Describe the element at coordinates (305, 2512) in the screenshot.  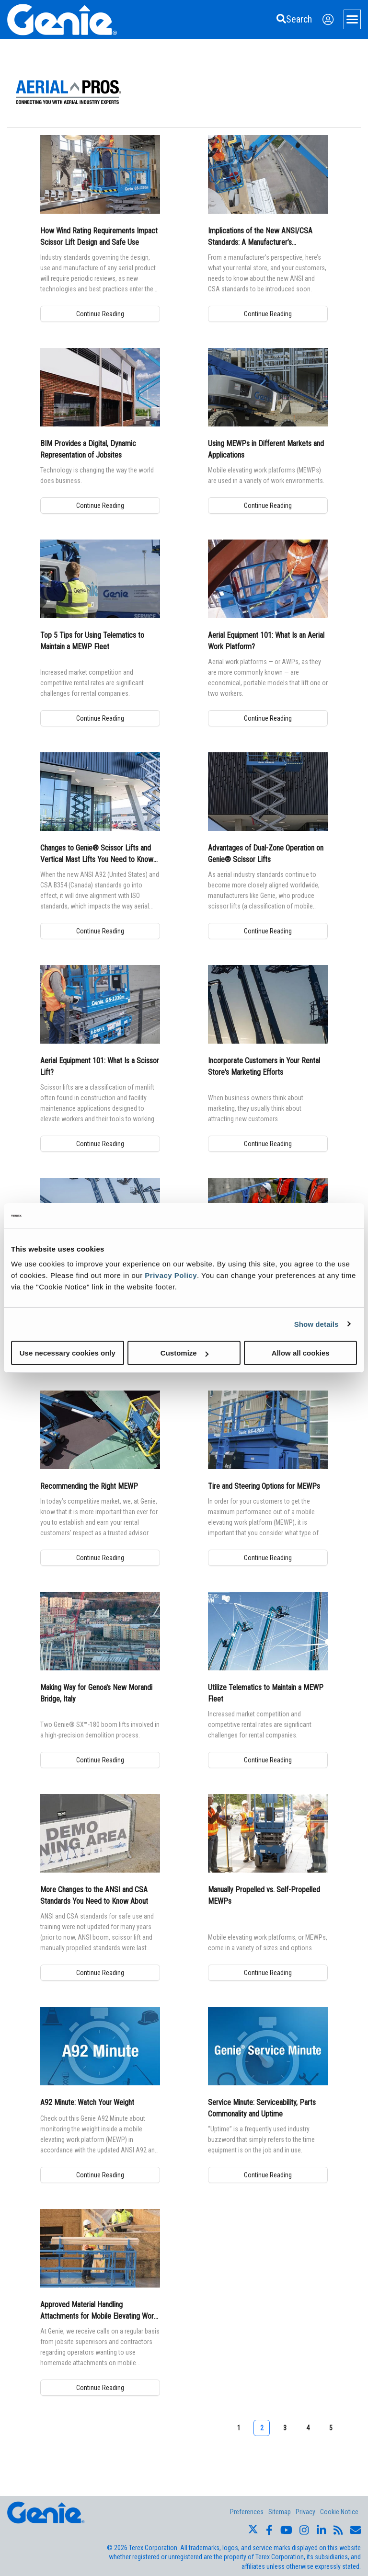
I see `Privacy` at that location.